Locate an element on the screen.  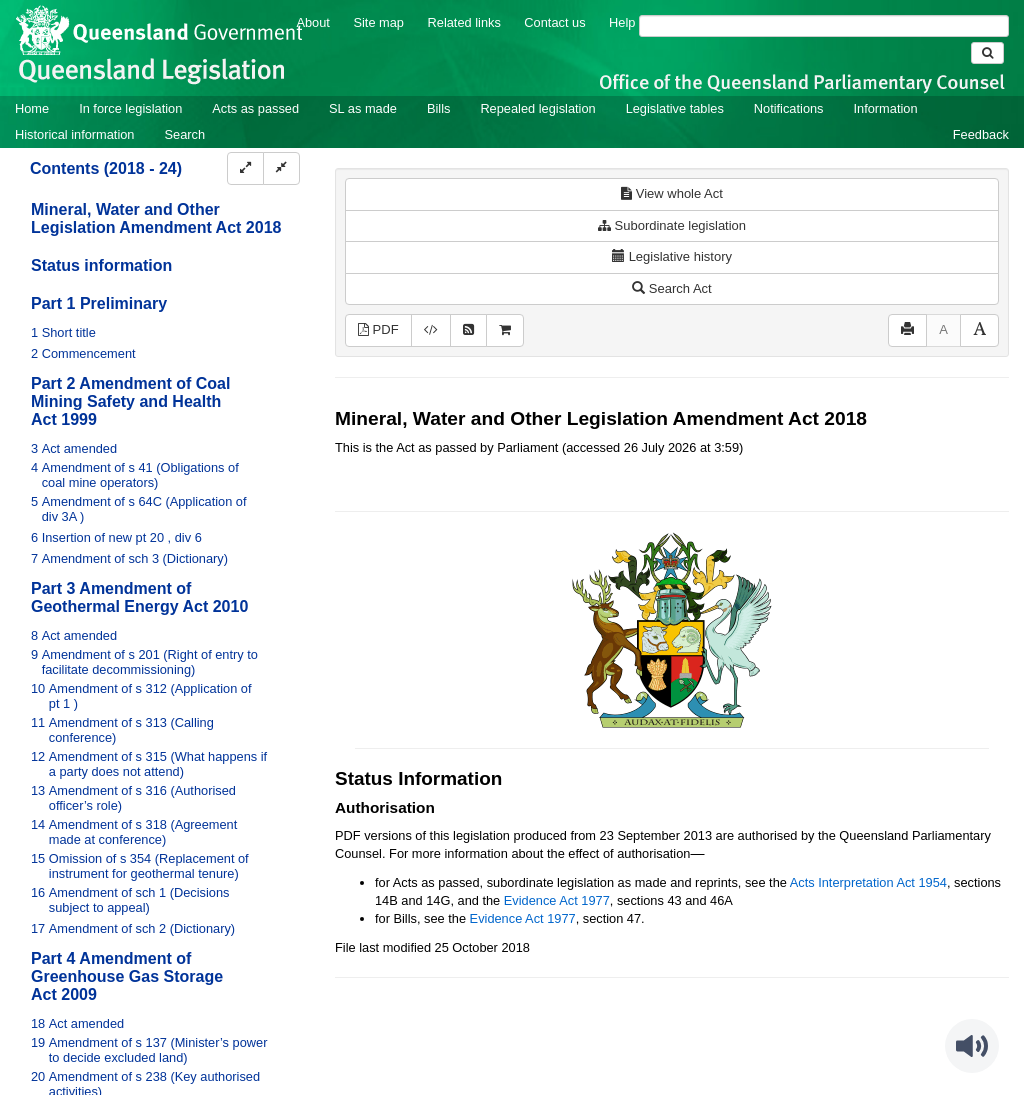
Related links is located at coordinates (464, 22).